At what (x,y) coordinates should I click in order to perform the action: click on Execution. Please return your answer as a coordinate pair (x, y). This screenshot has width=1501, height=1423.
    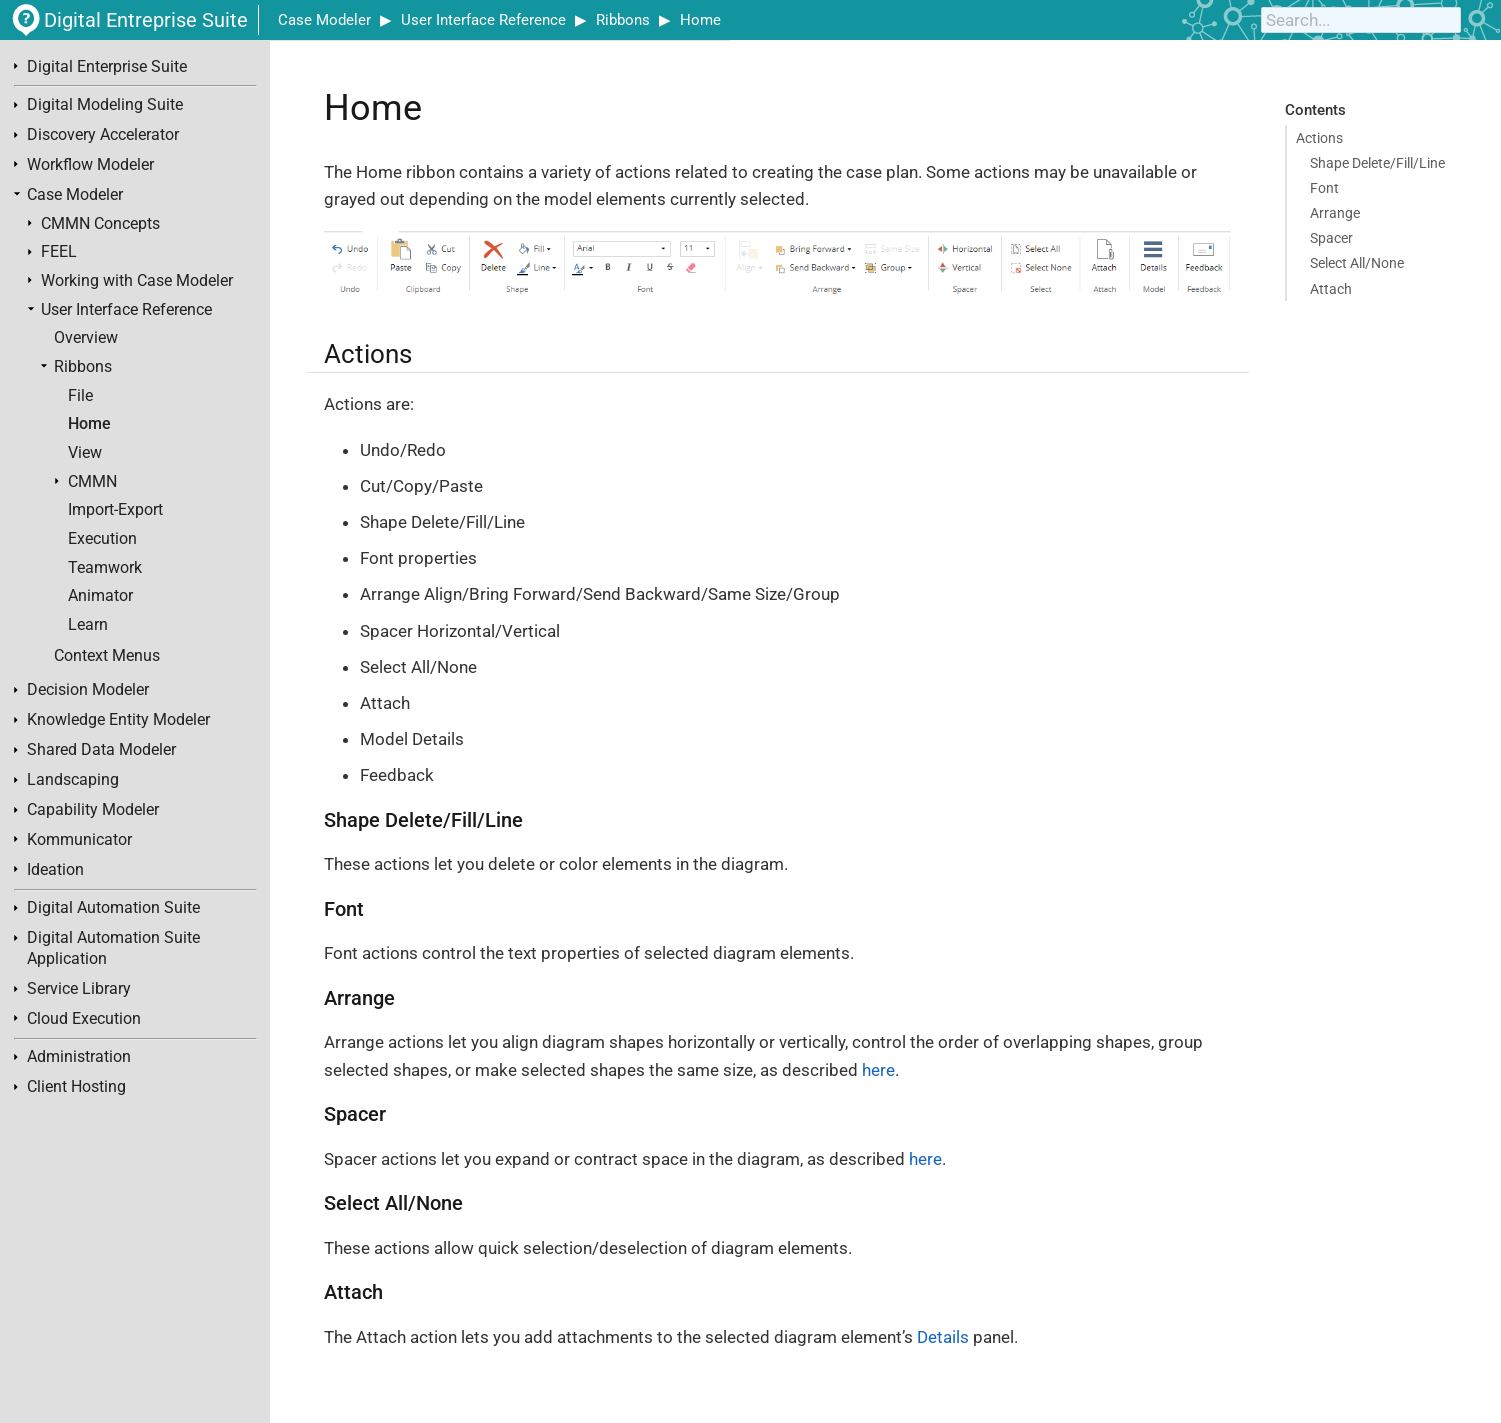
    Looking at the image, I should click on (102, 539).